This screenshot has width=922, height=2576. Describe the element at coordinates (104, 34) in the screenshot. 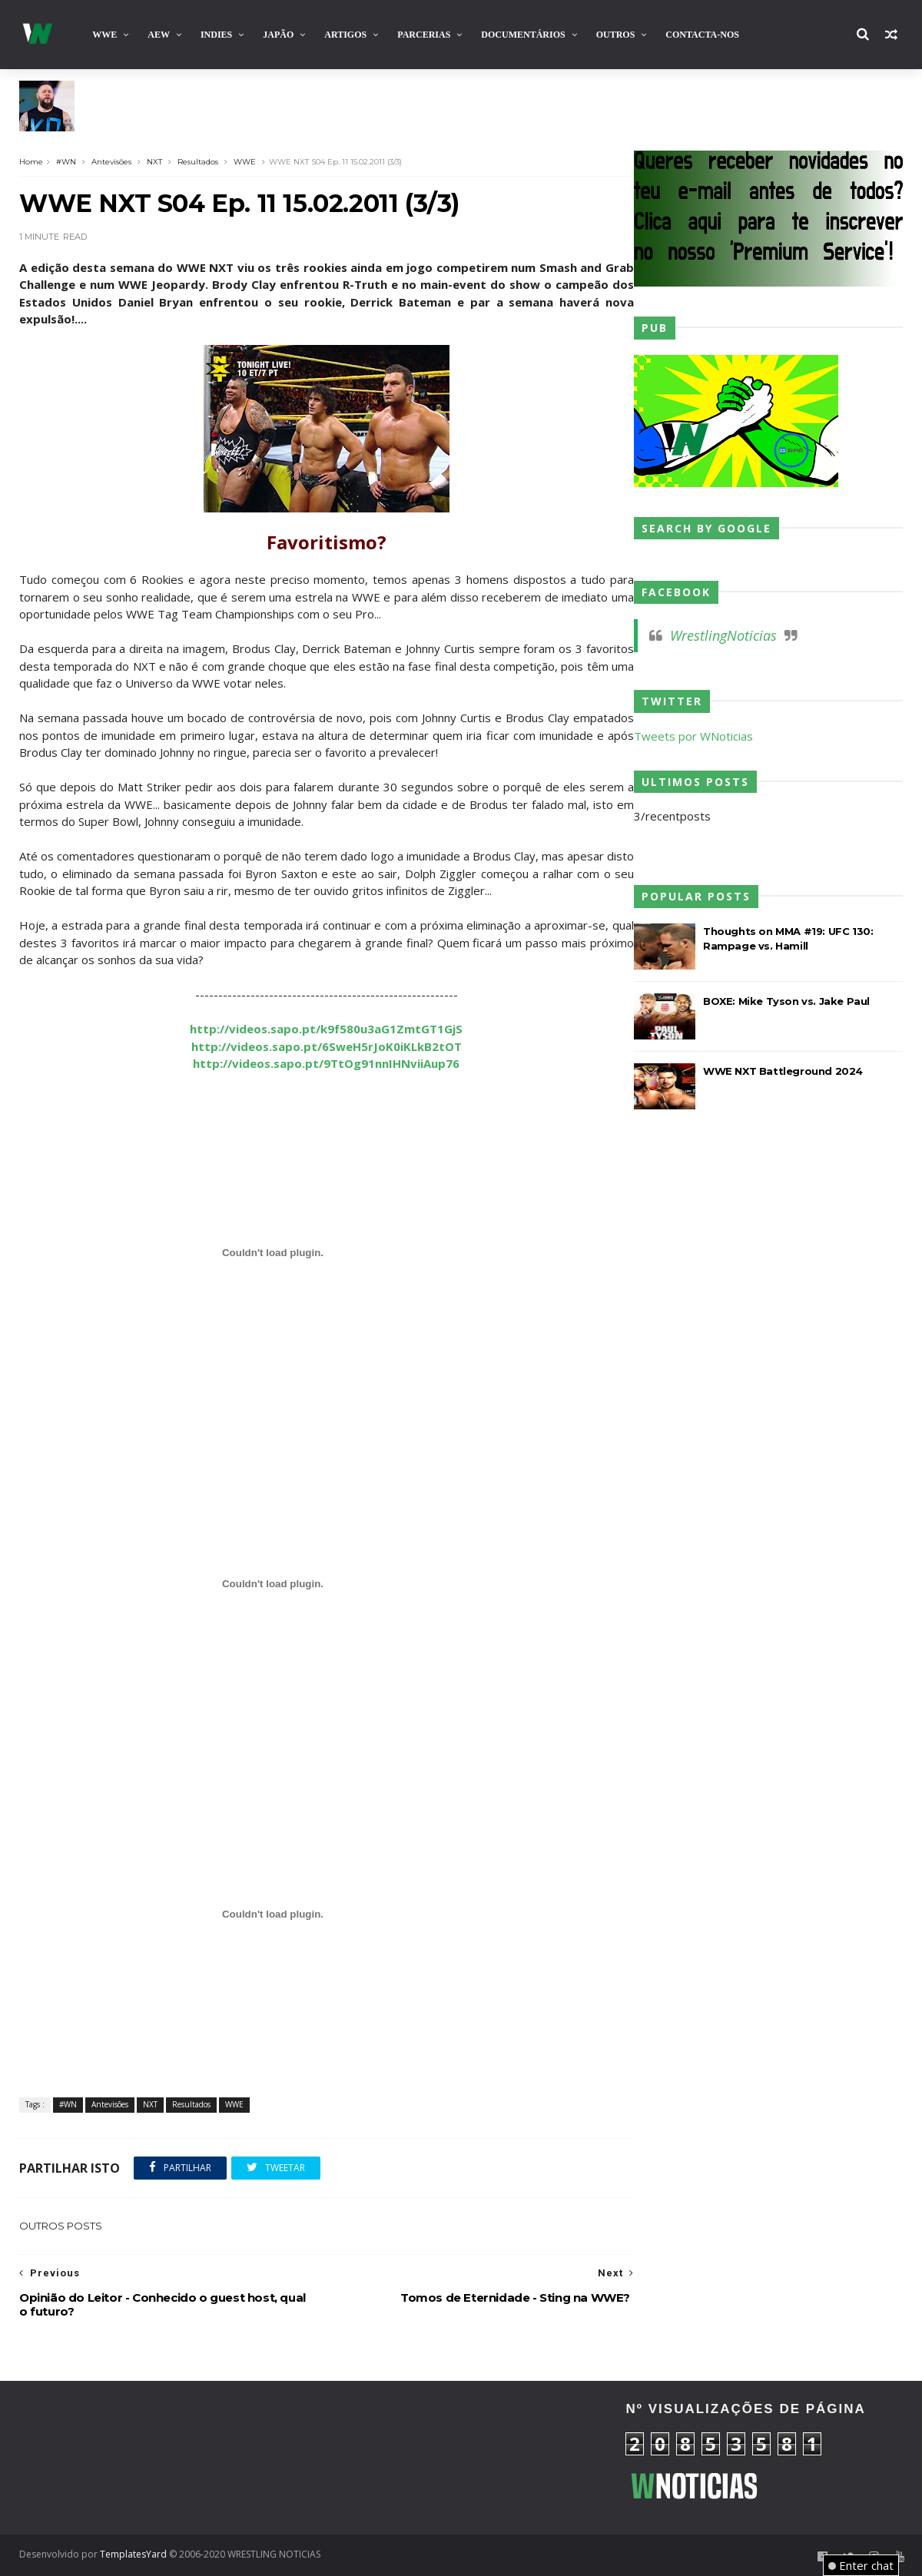

I see `WWE` at that location.